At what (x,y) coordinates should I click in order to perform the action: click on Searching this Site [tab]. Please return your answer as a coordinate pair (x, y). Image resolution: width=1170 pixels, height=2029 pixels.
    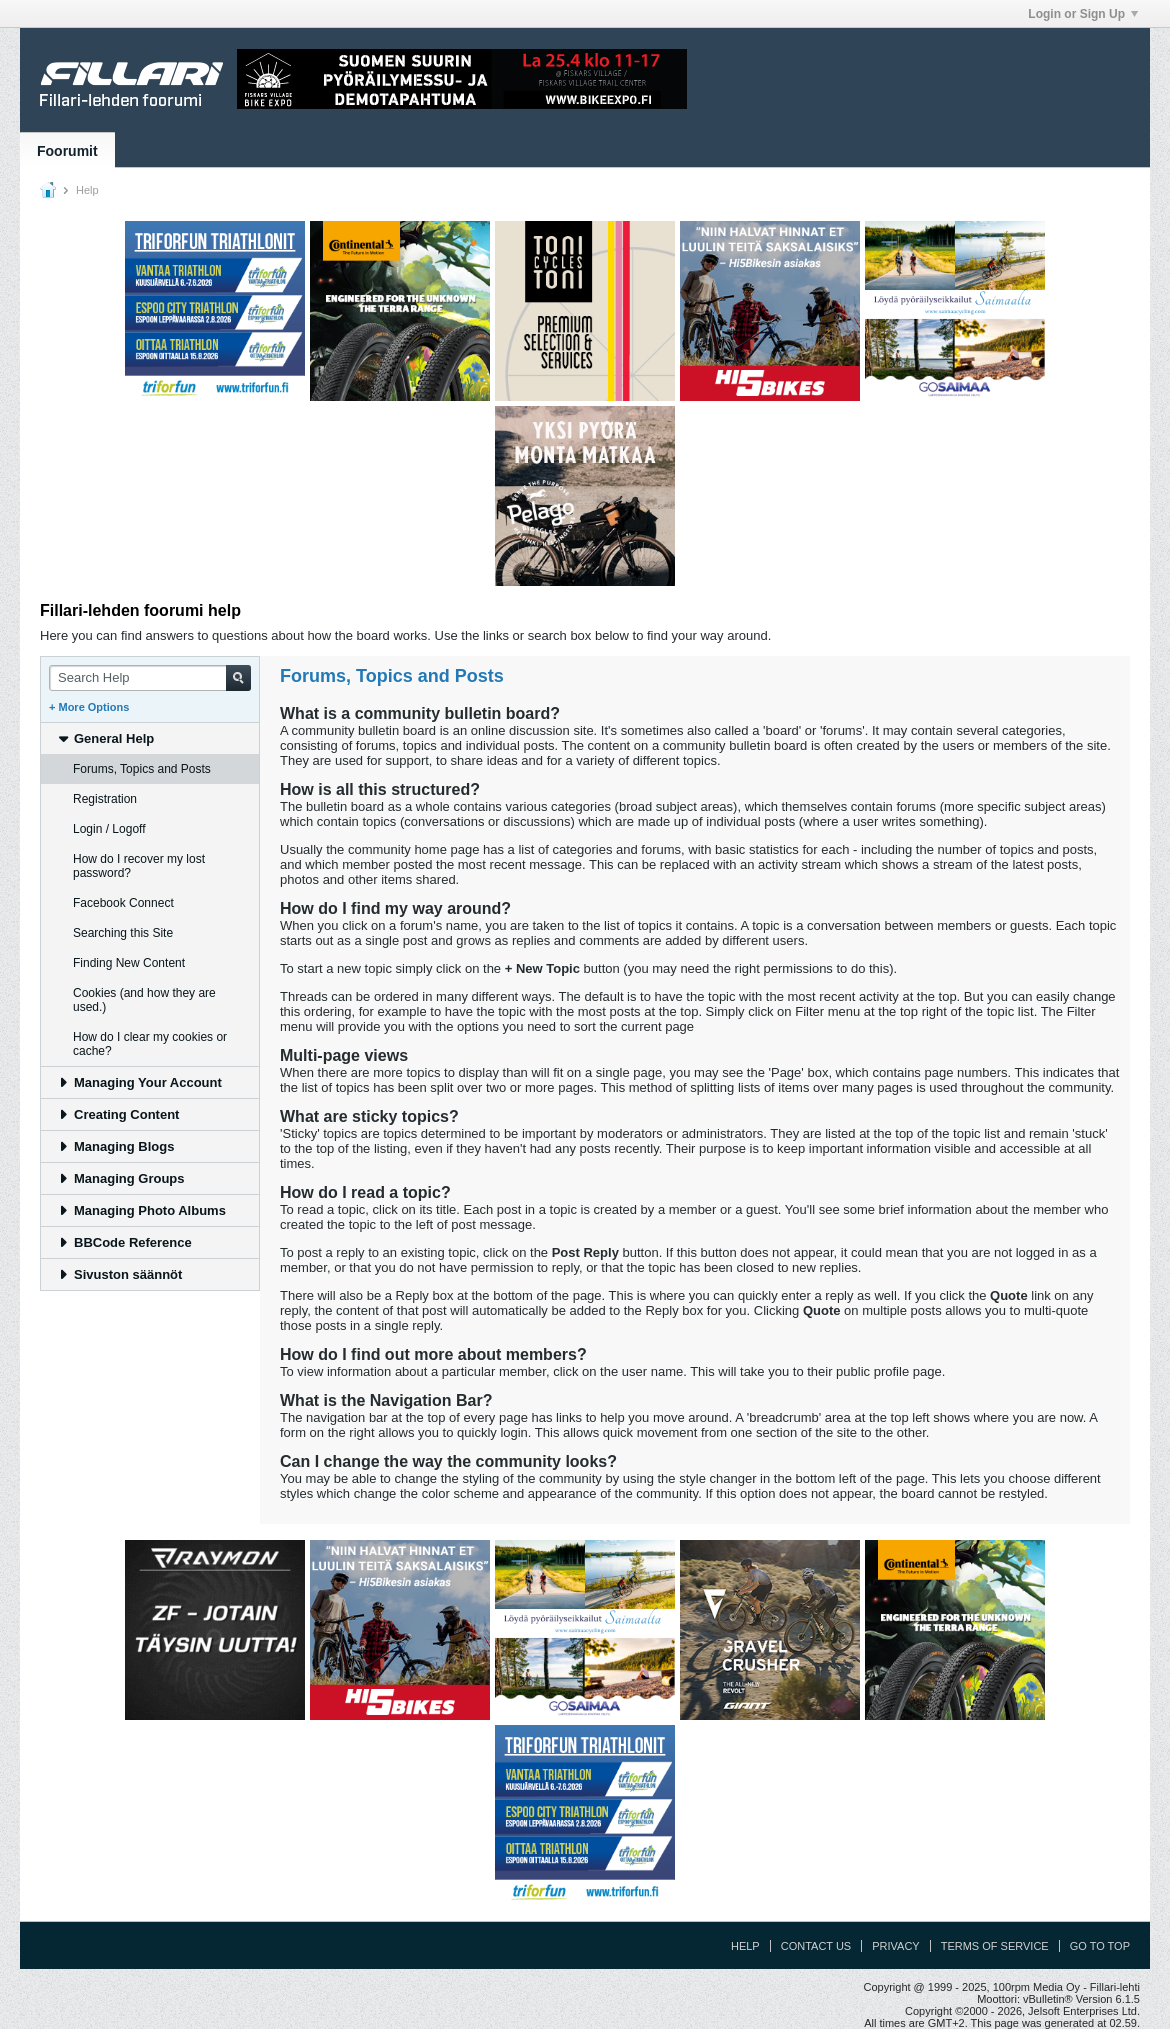
    Looking at the image, I should click on (123, 933).